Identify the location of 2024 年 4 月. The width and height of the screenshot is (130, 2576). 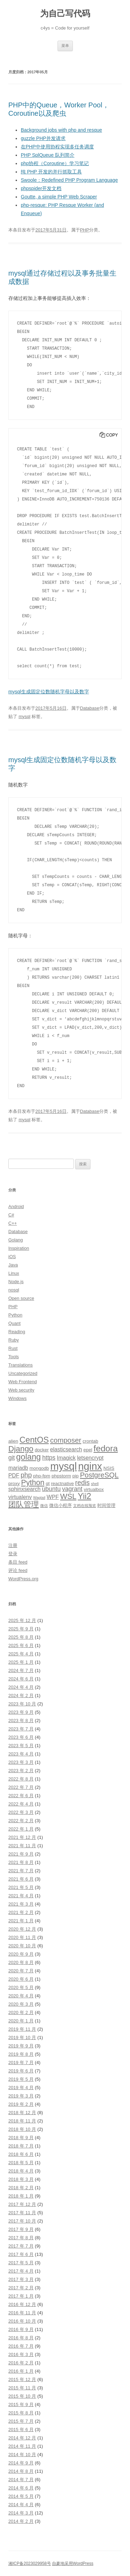
(21, 1687).